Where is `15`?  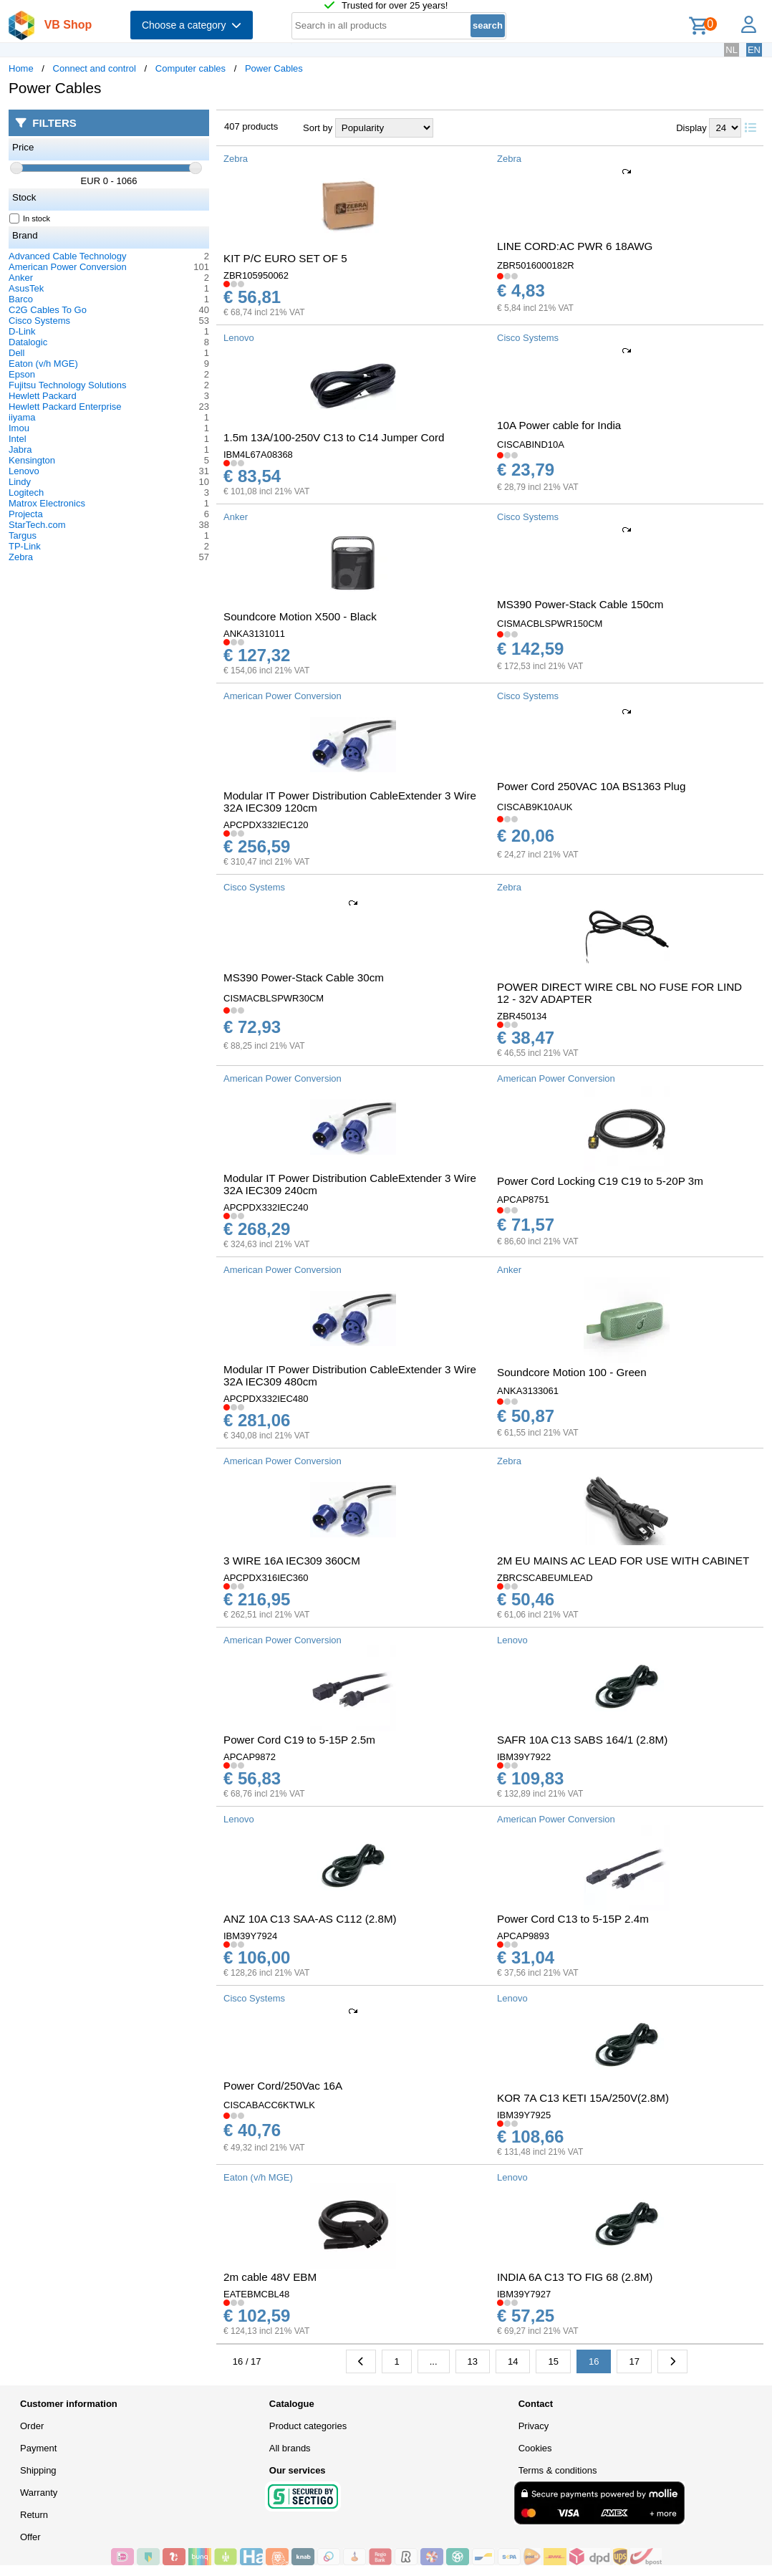
15 is located at coordinates (553, 2361).